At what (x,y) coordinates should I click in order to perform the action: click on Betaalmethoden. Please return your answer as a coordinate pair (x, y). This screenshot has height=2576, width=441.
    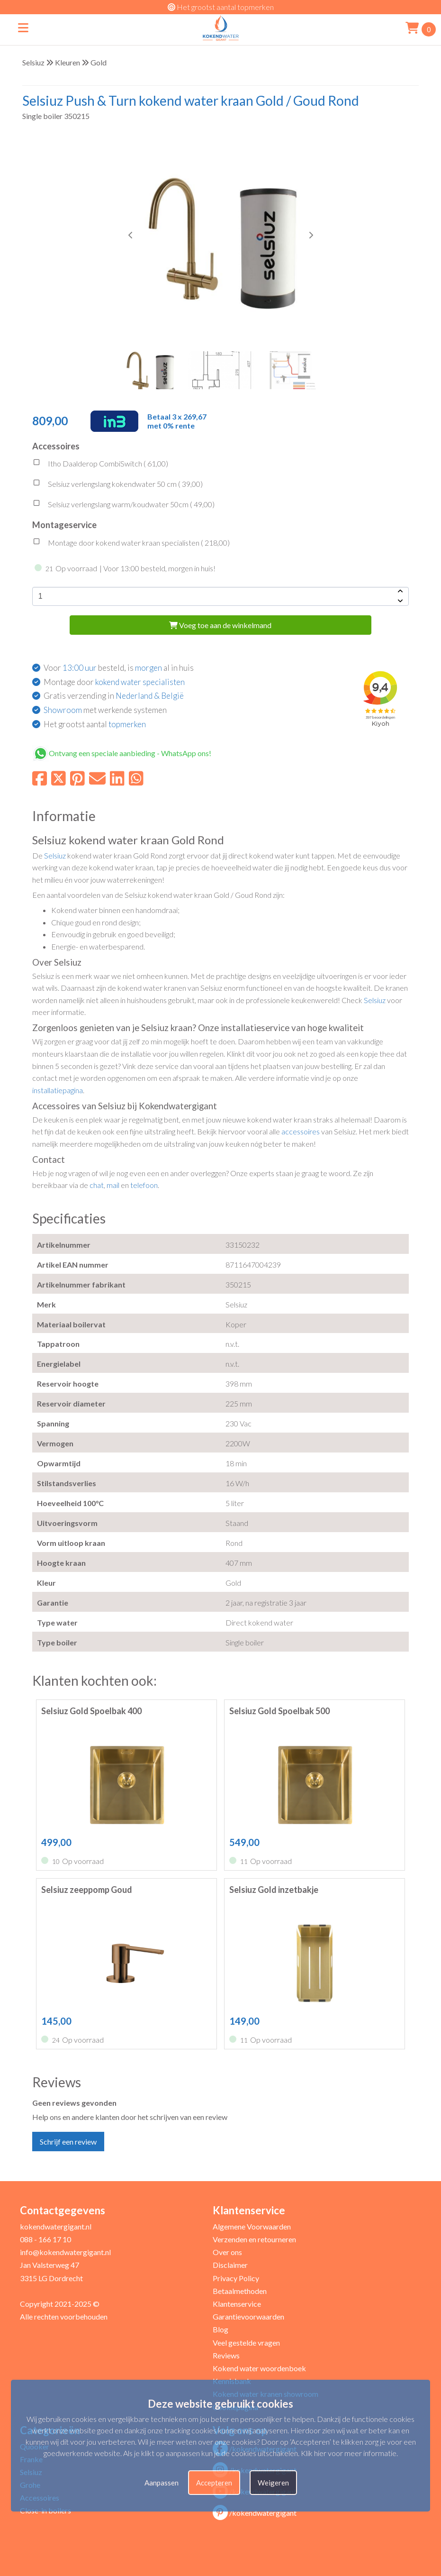
    Looking at the image, I should click on (240, 2290).